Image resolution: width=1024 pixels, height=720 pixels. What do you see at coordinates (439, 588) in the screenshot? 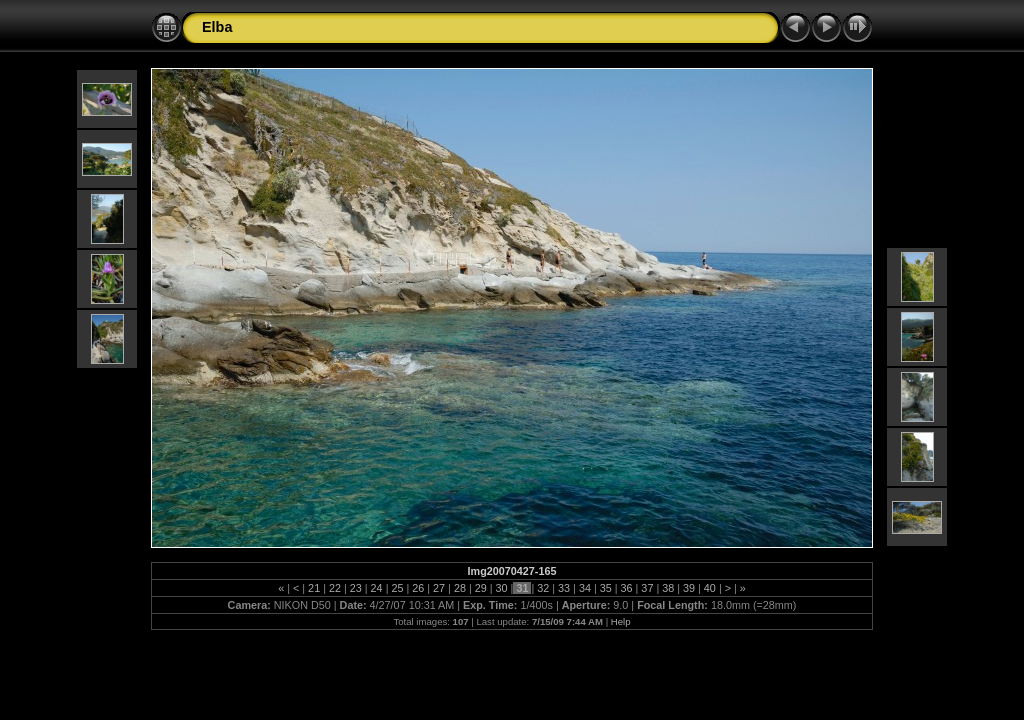
I see `27` at bounding box center [439, 588].